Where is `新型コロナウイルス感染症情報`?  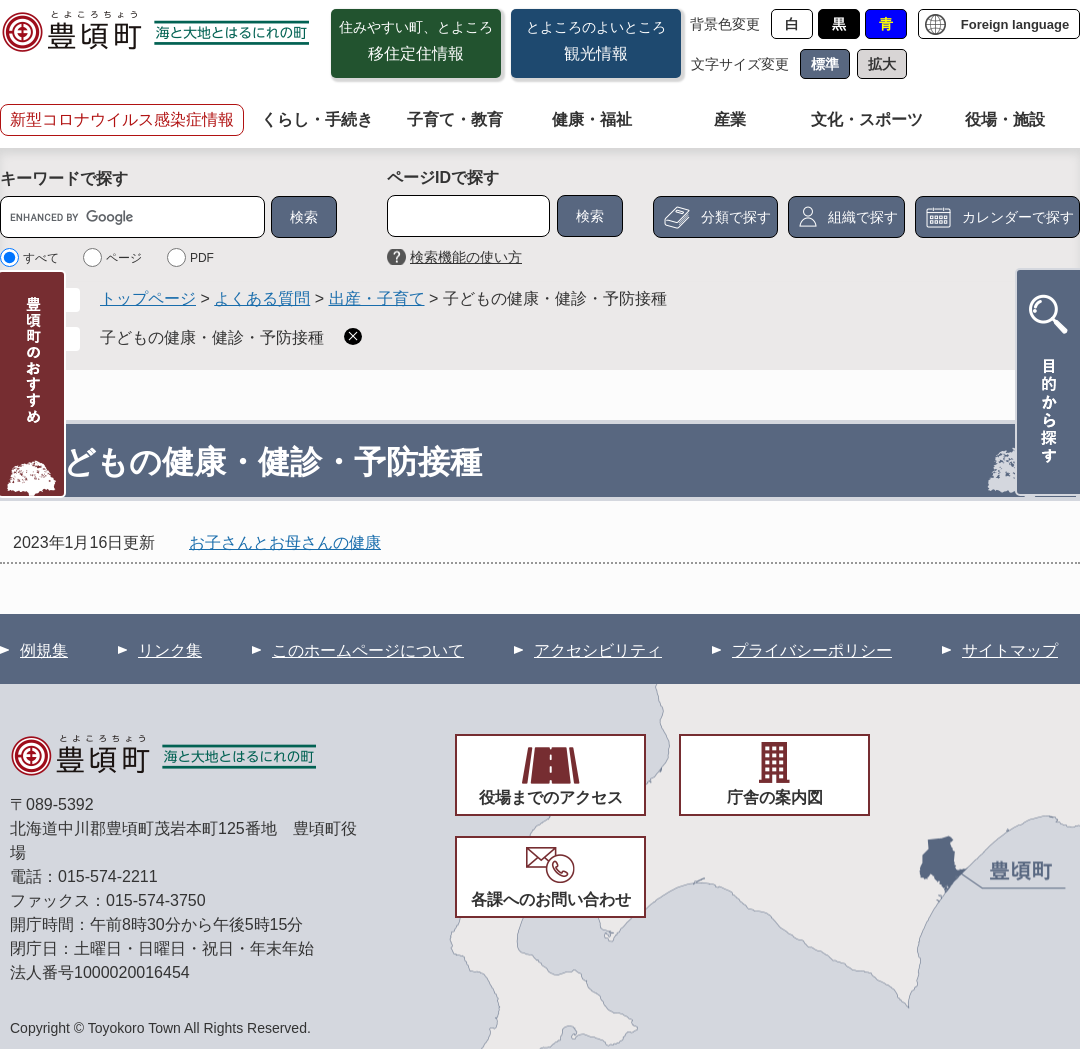
新型コロナウイルス感染症情報 is located at coordinates (122, 119).